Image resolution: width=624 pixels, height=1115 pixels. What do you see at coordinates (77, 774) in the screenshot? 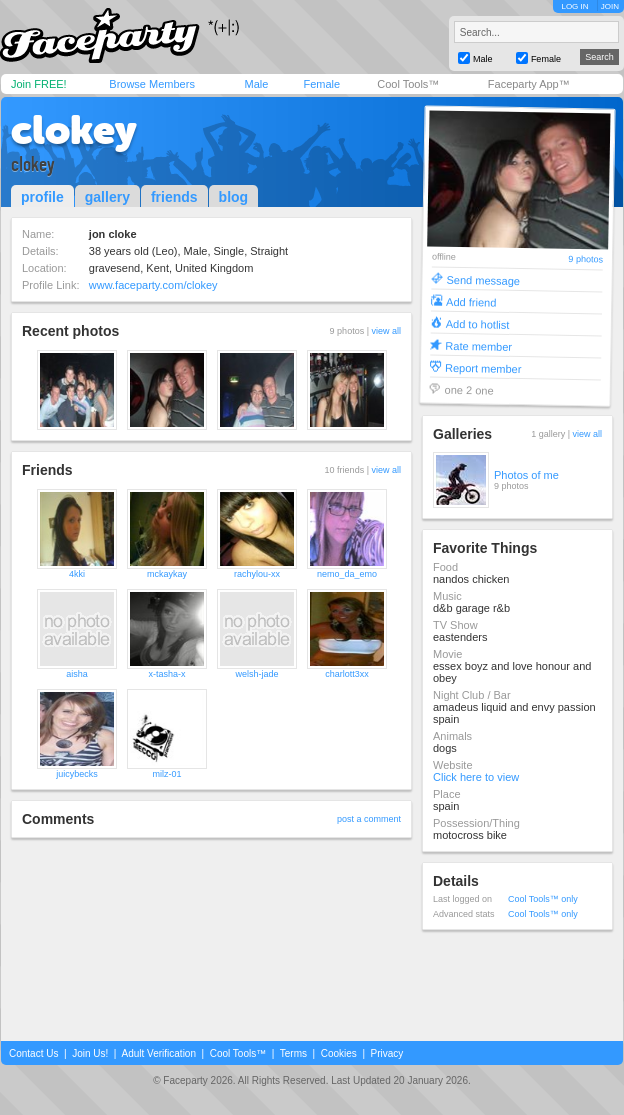
I see `juicybecks` at bounding box center [77, 774].